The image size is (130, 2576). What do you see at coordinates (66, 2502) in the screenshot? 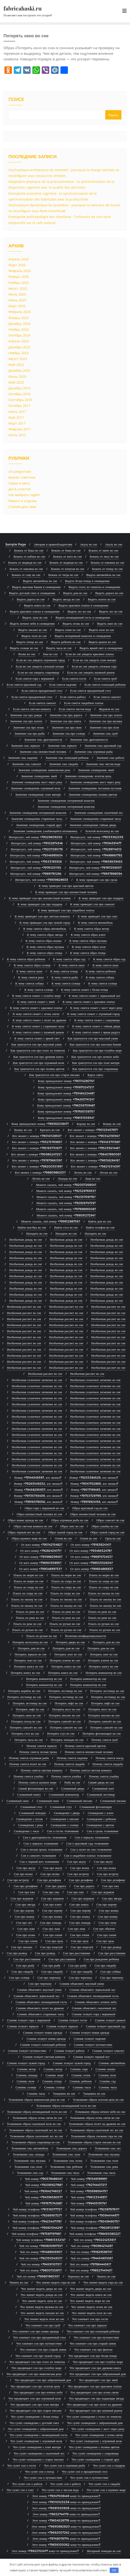
I see `Этот номер +79310323238 кому-то принадлежит?` at bounding box center [66, 2502].